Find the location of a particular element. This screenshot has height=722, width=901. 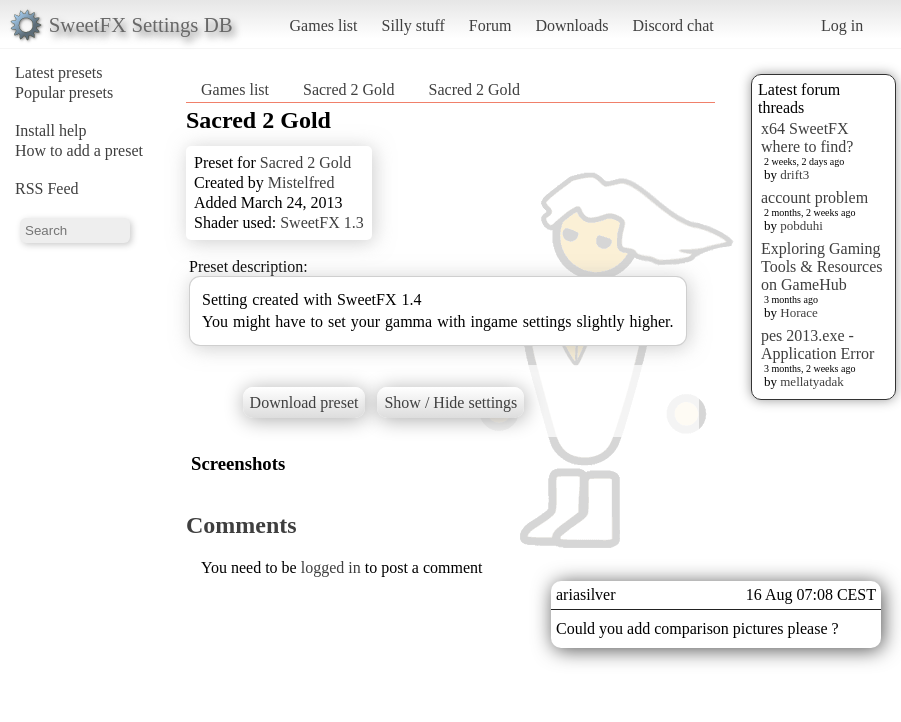

Install help is located at coordinates (51, 130).